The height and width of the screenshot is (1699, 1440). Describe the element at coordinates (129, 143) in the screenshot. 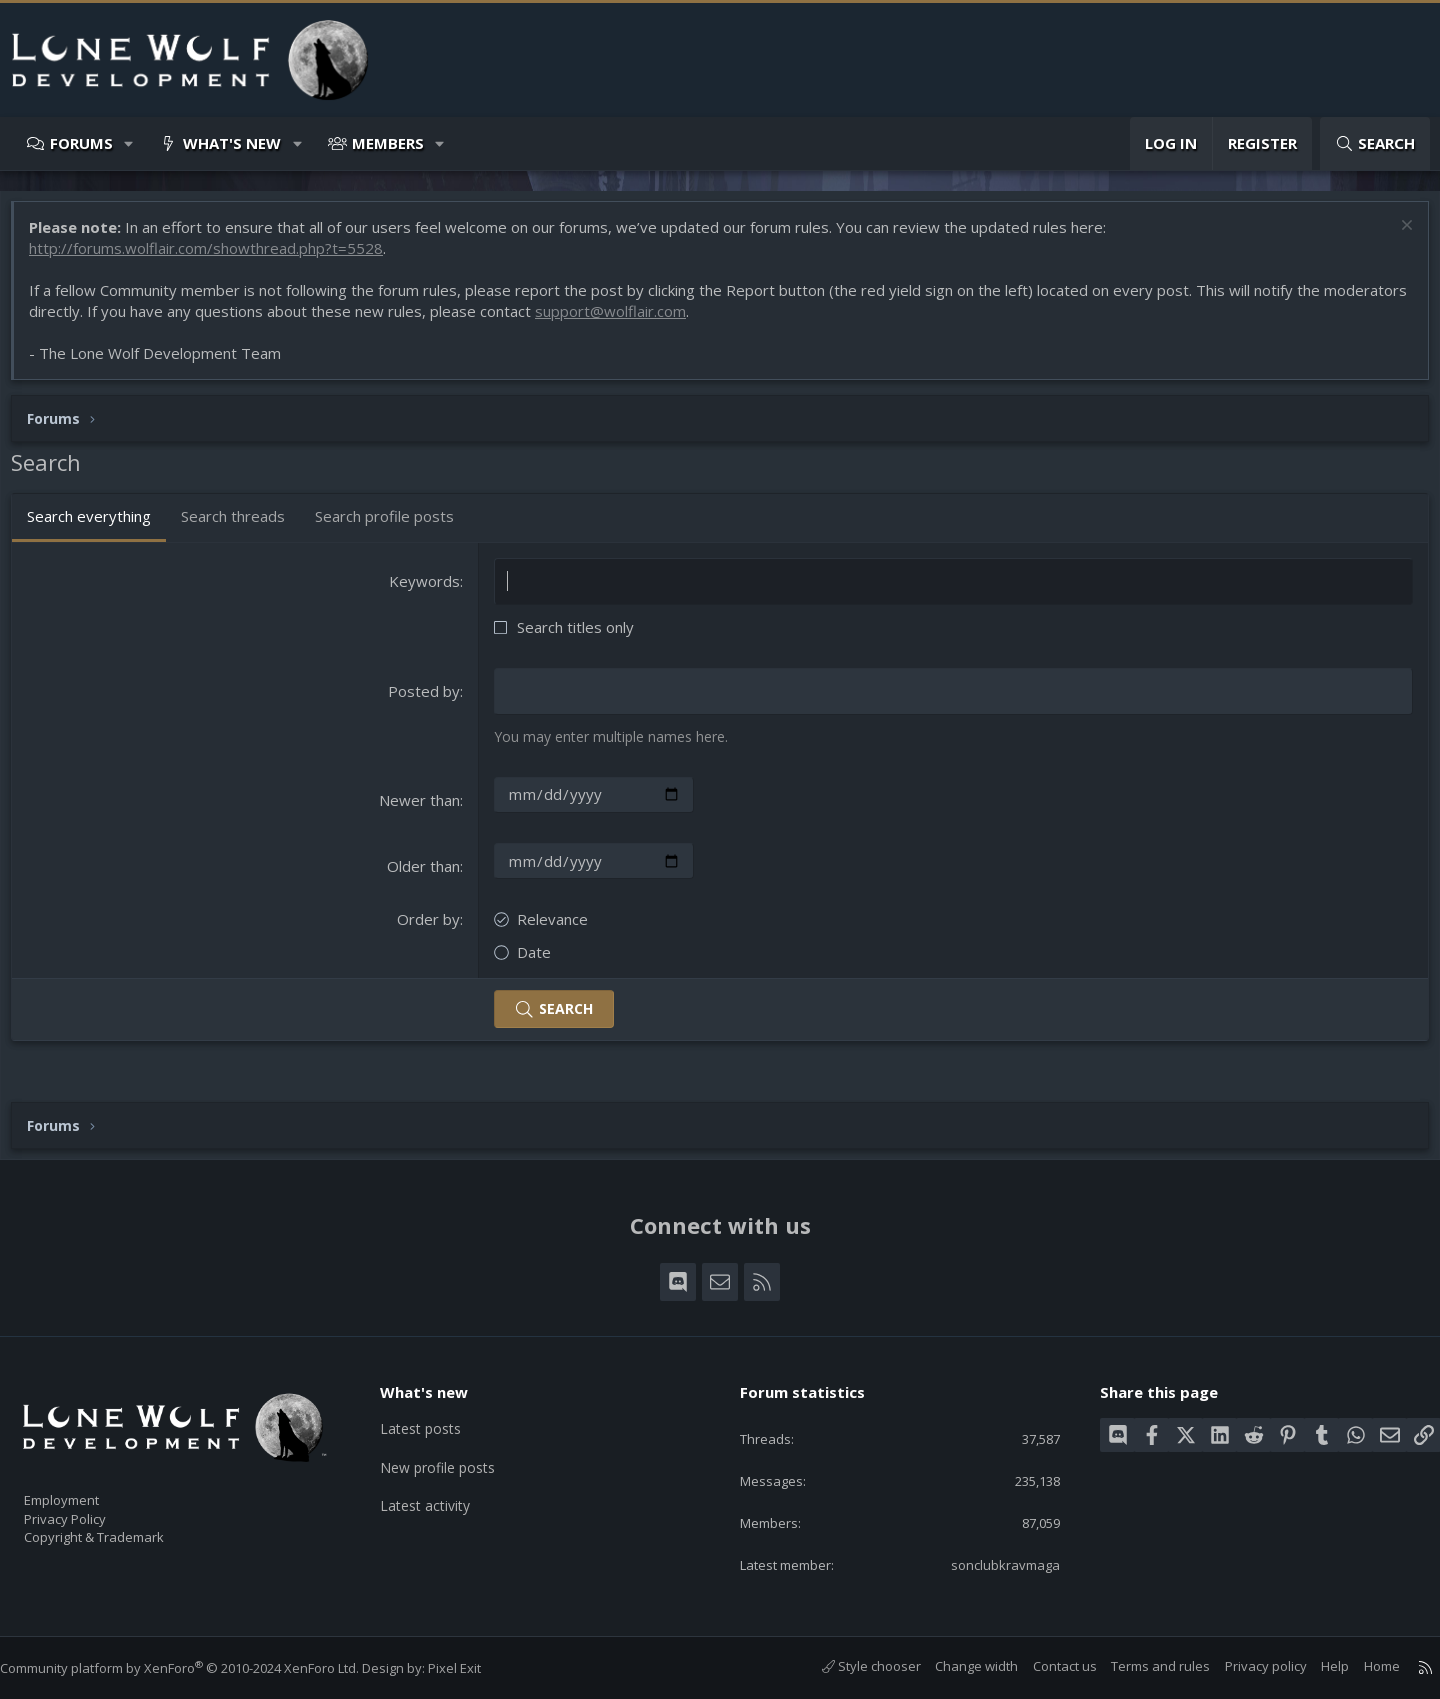

I see `[button]` at that location.